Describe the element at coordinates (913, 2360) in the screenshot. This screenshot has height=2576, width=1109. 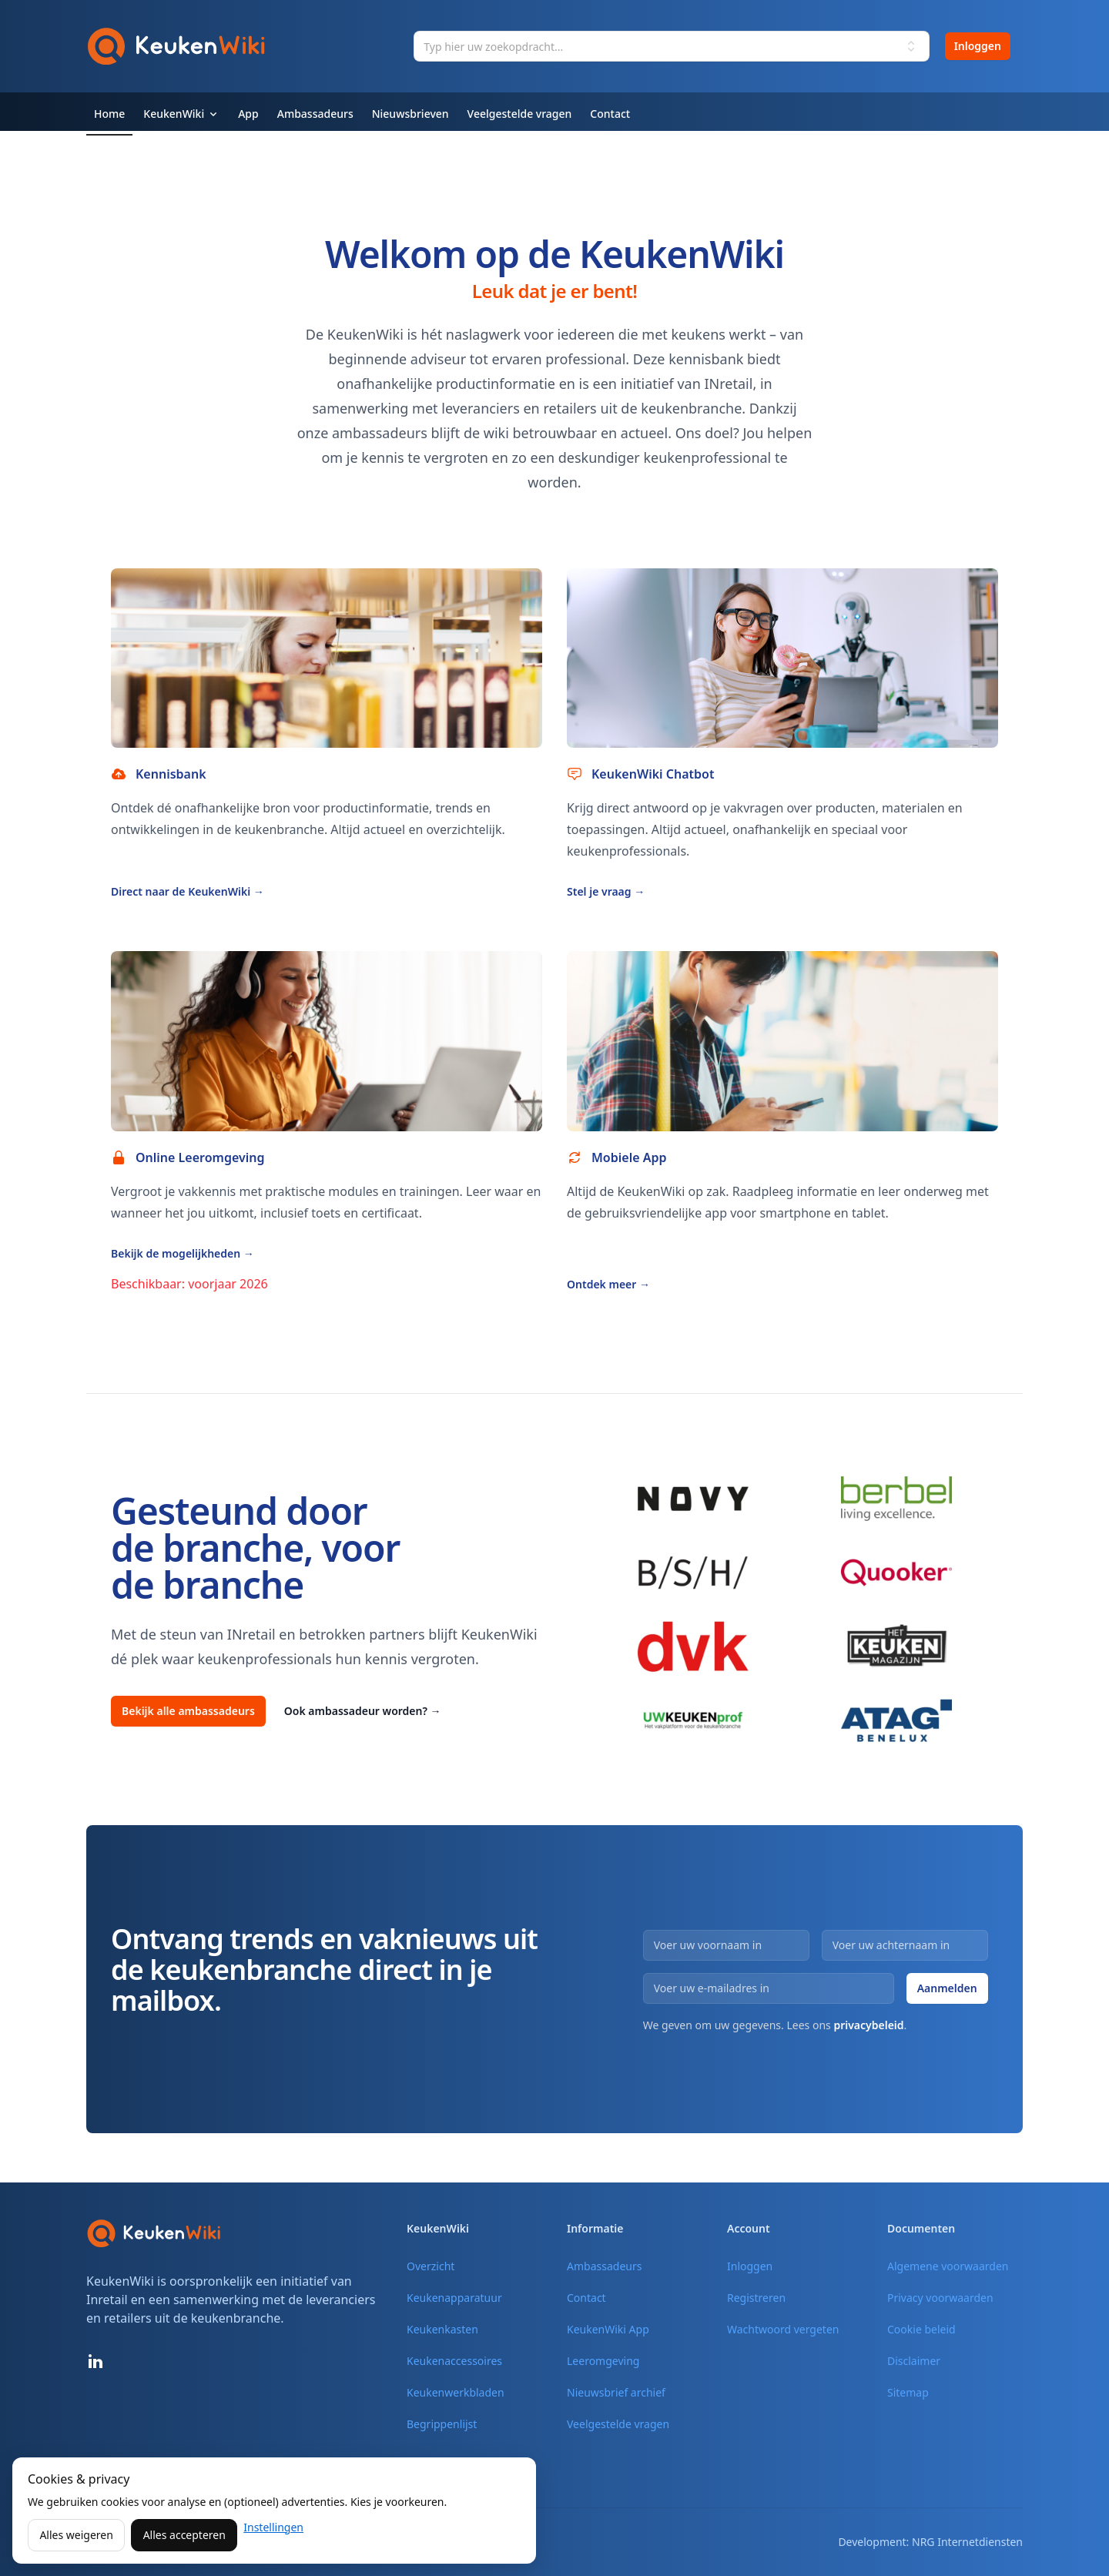
I see `Disclaimer` at that location.